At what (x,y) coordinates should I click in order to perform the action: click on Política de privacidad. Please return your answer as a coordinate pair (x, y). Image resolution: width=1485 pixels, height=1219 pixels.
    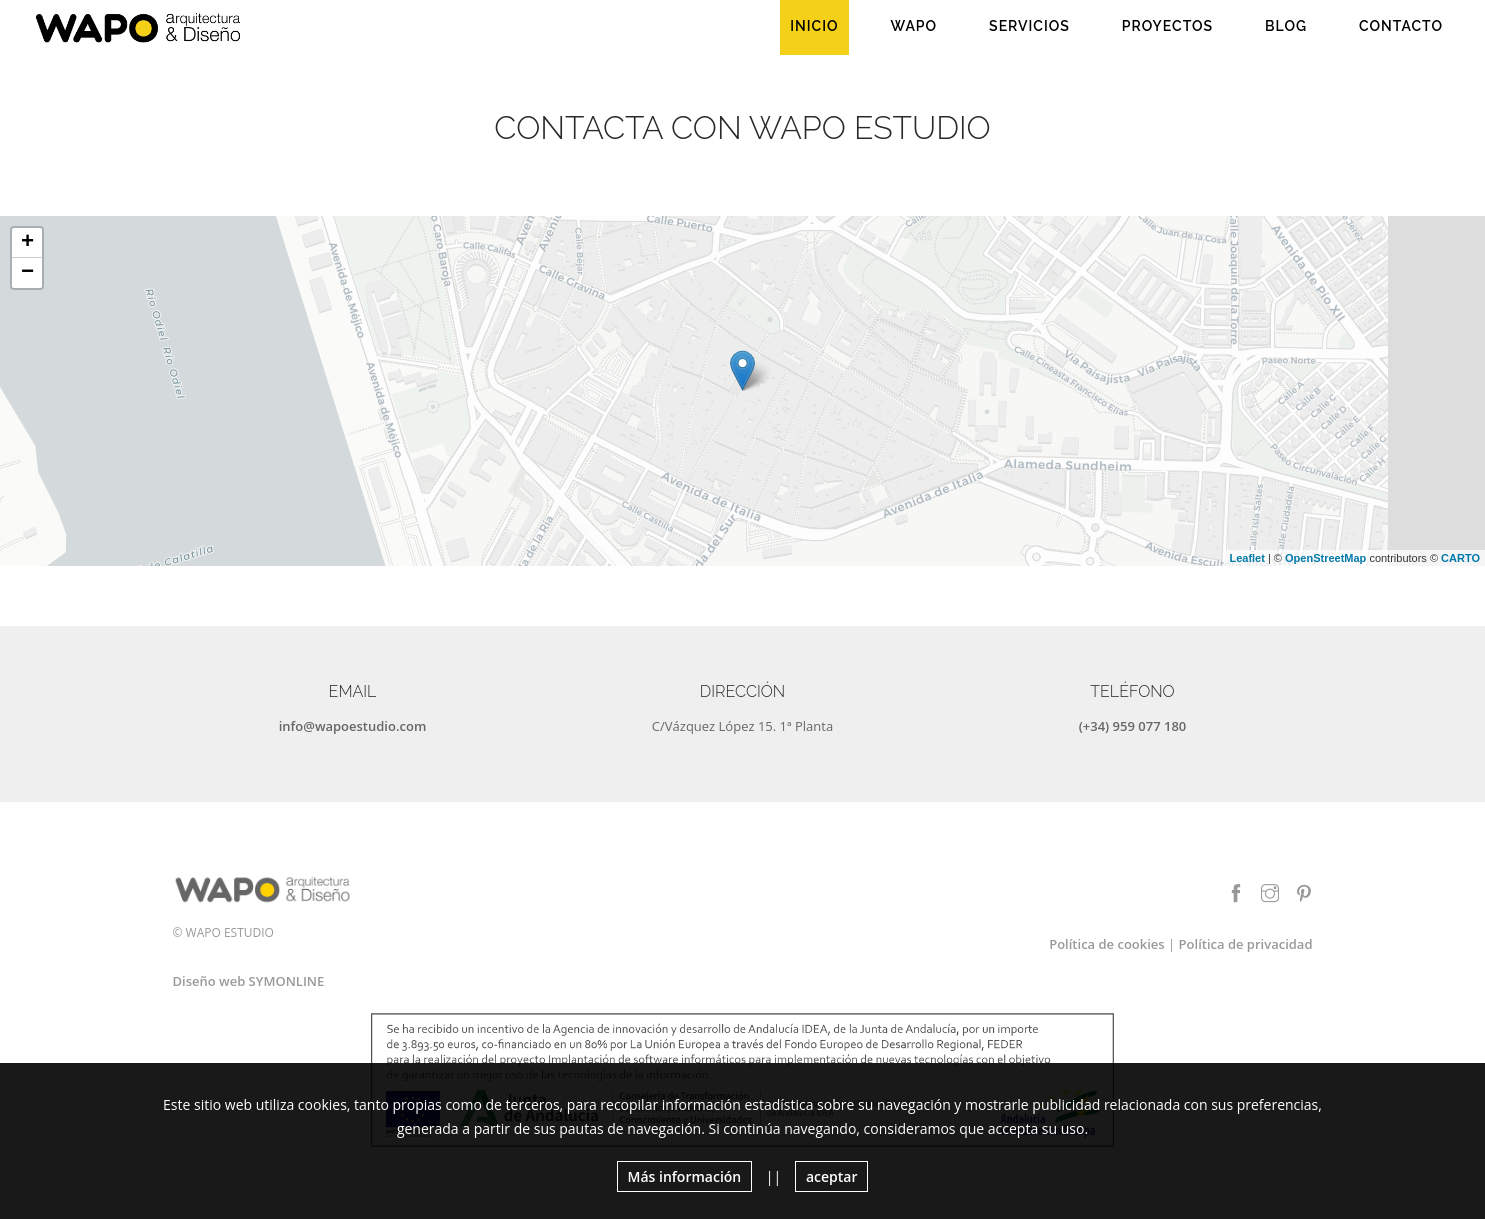
    Looking at the image, I should click on (1246, 944).